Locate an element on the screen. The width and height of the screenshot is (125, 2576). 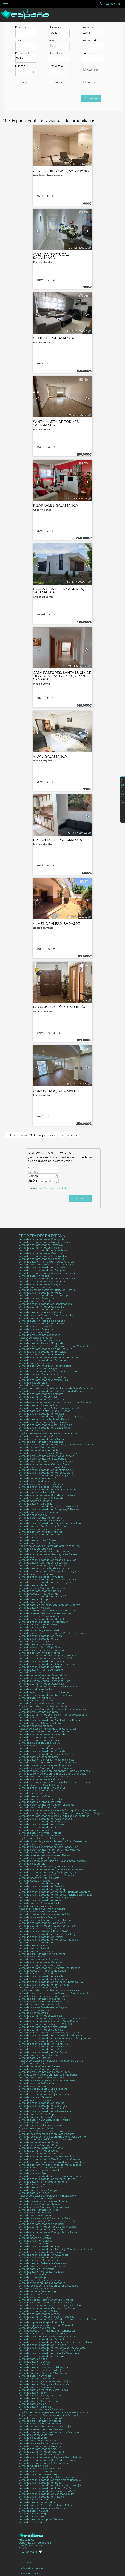
Venta de chalets adosados en San Pedro del Pinatar is located at coordinates (50, 1720).